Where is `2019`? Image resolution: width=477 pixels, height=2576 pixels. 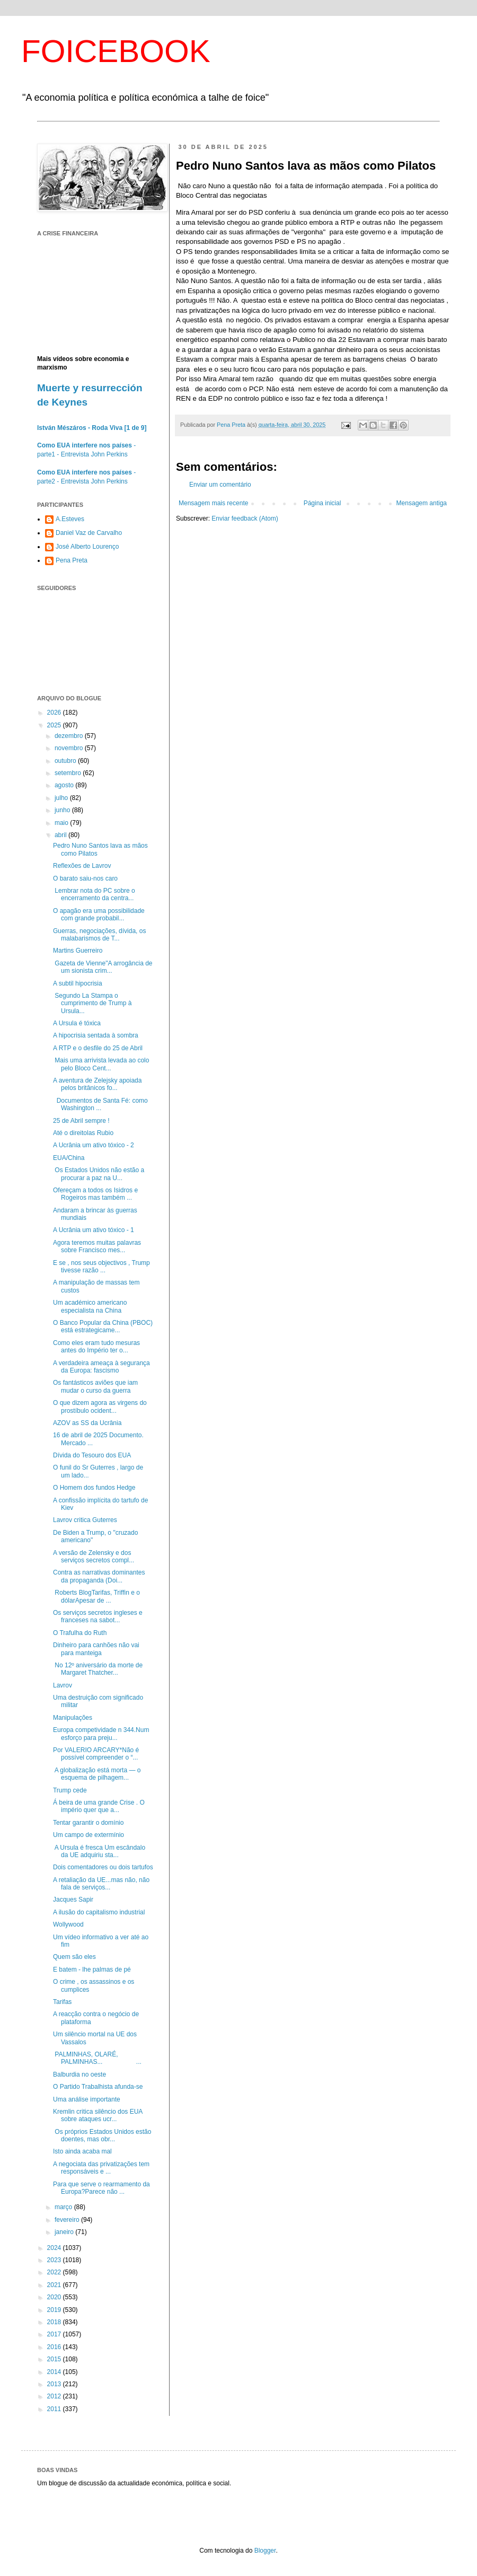 2019 is located at coordinates (55, 2310).